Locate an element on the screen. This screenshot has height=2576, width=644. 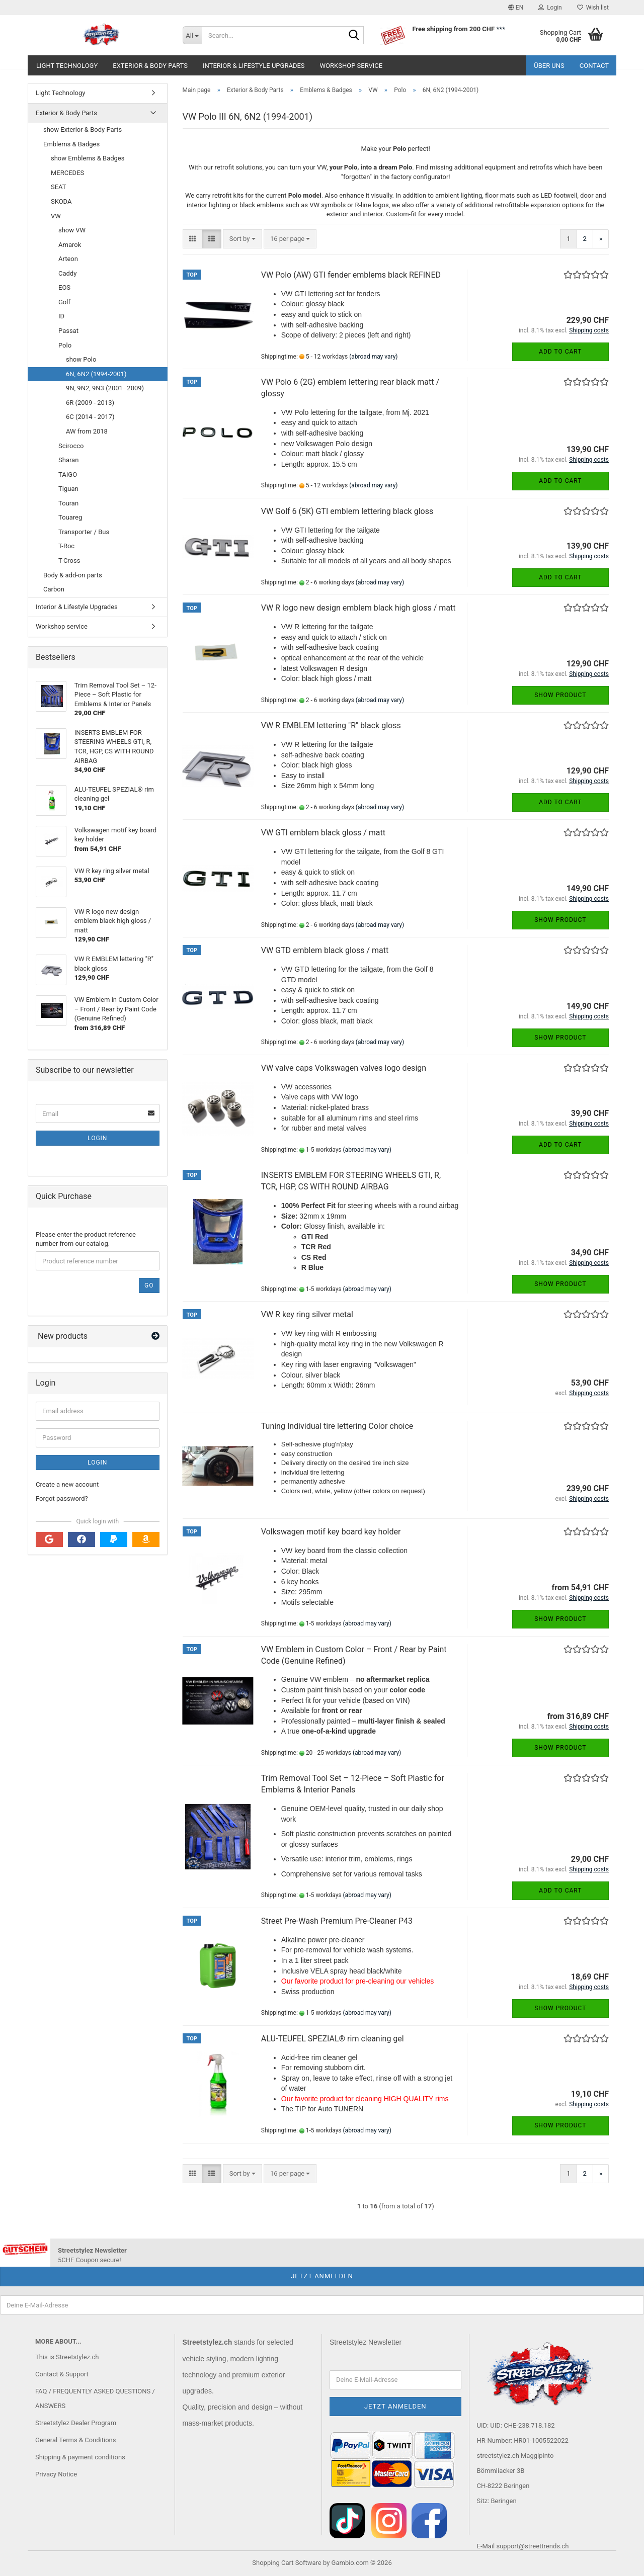
Golf is located at coordinates (64, 302).